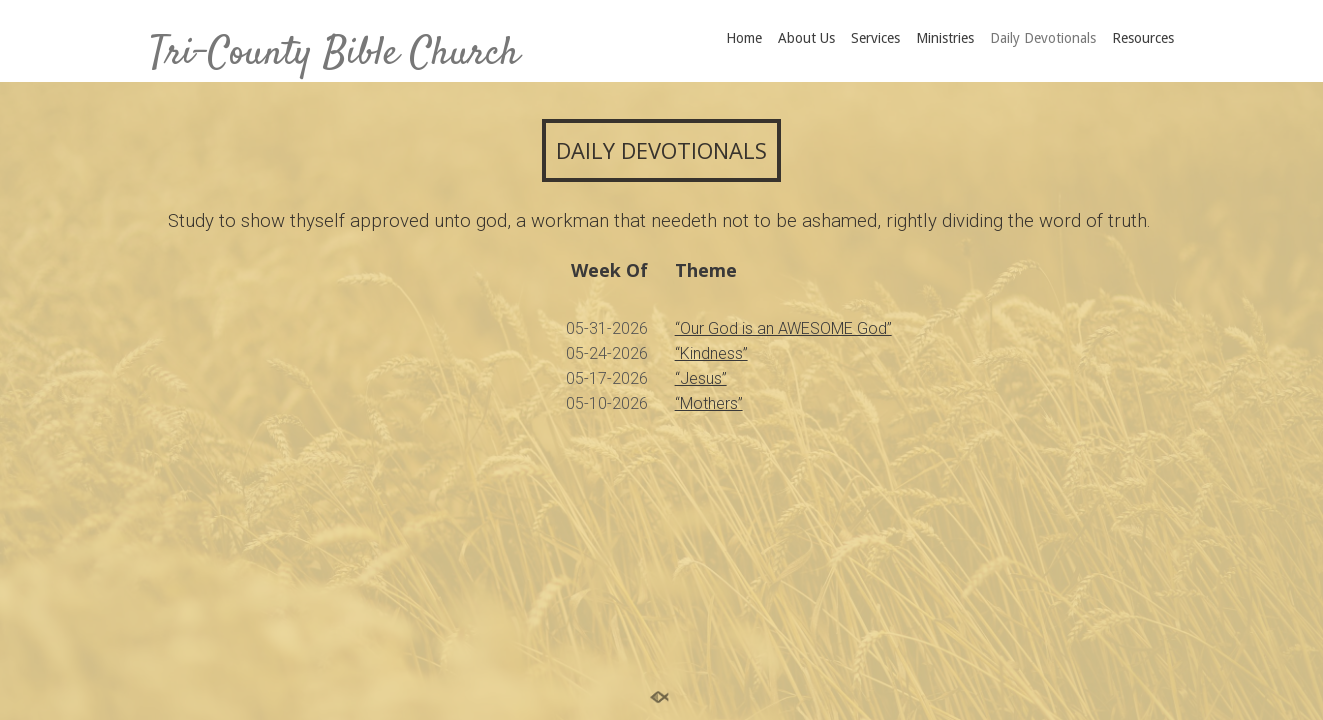 The width and height of the screenshot is (1323, 720). I want to click on “Mothers”, so click(709, 403).